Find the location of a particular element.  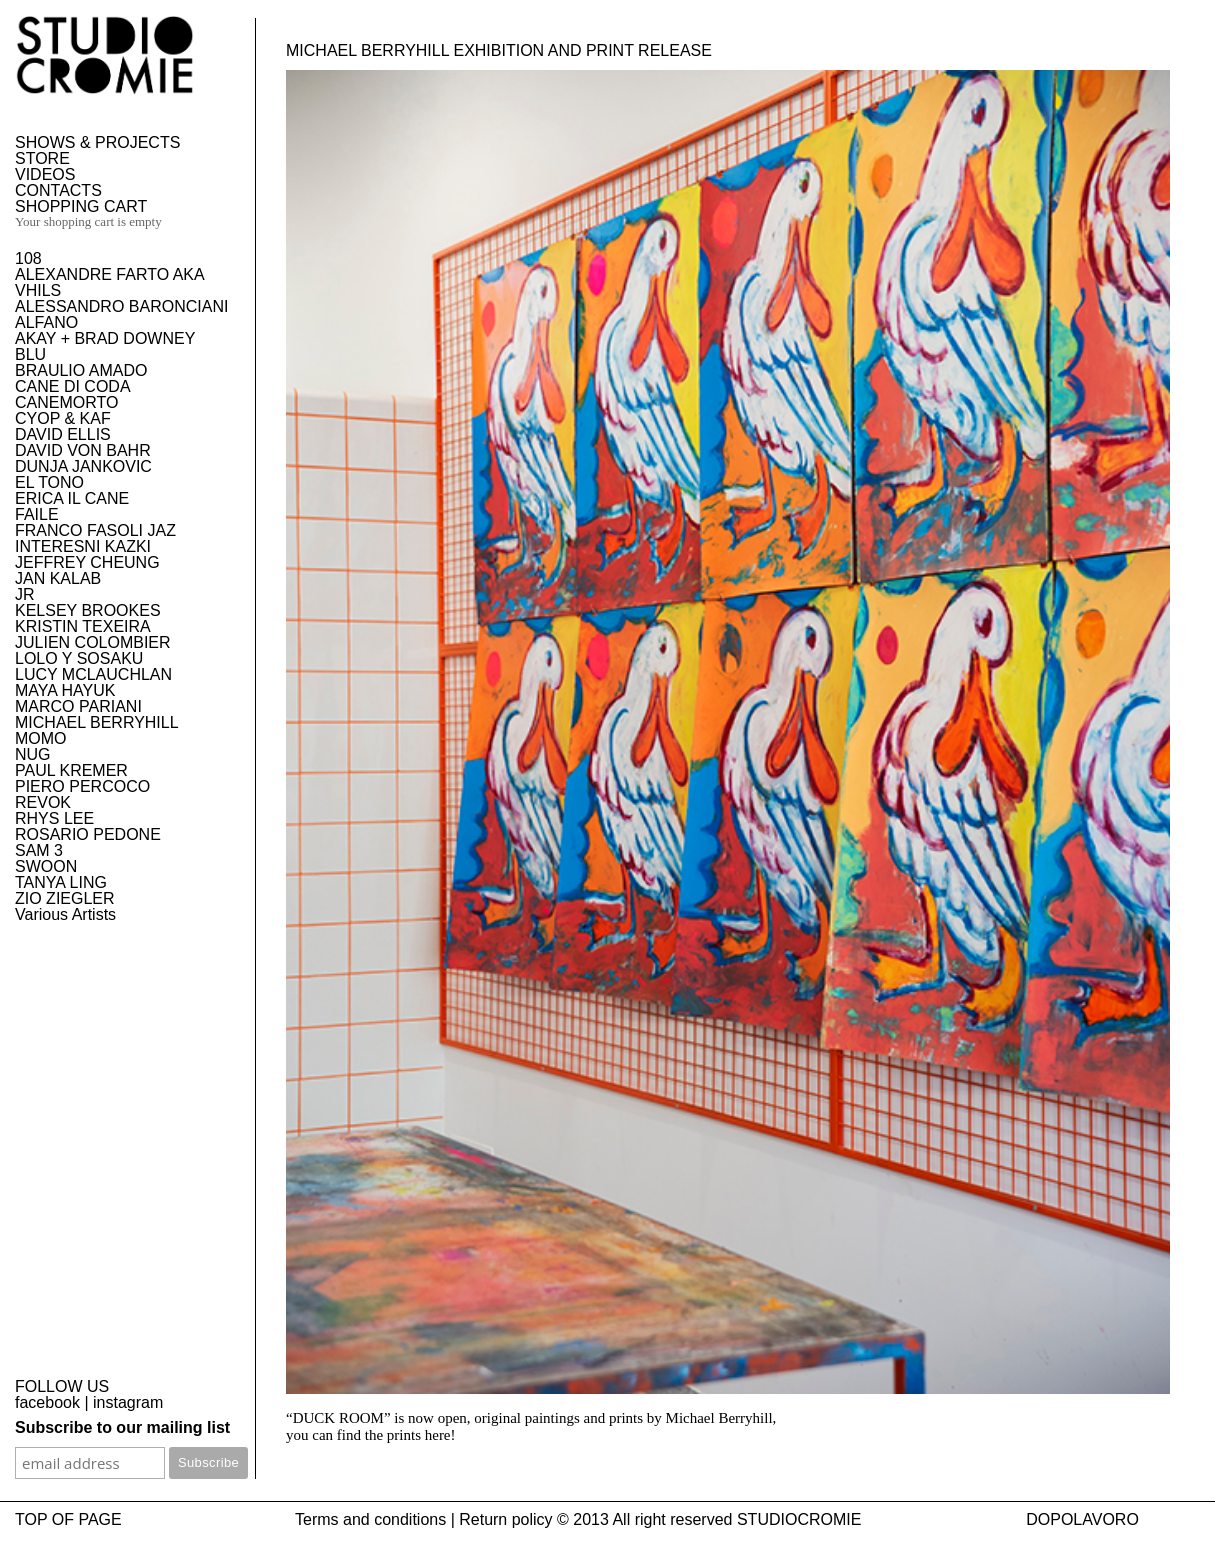

SHOWS & PROJECTS is located at coordinates (97, 142).